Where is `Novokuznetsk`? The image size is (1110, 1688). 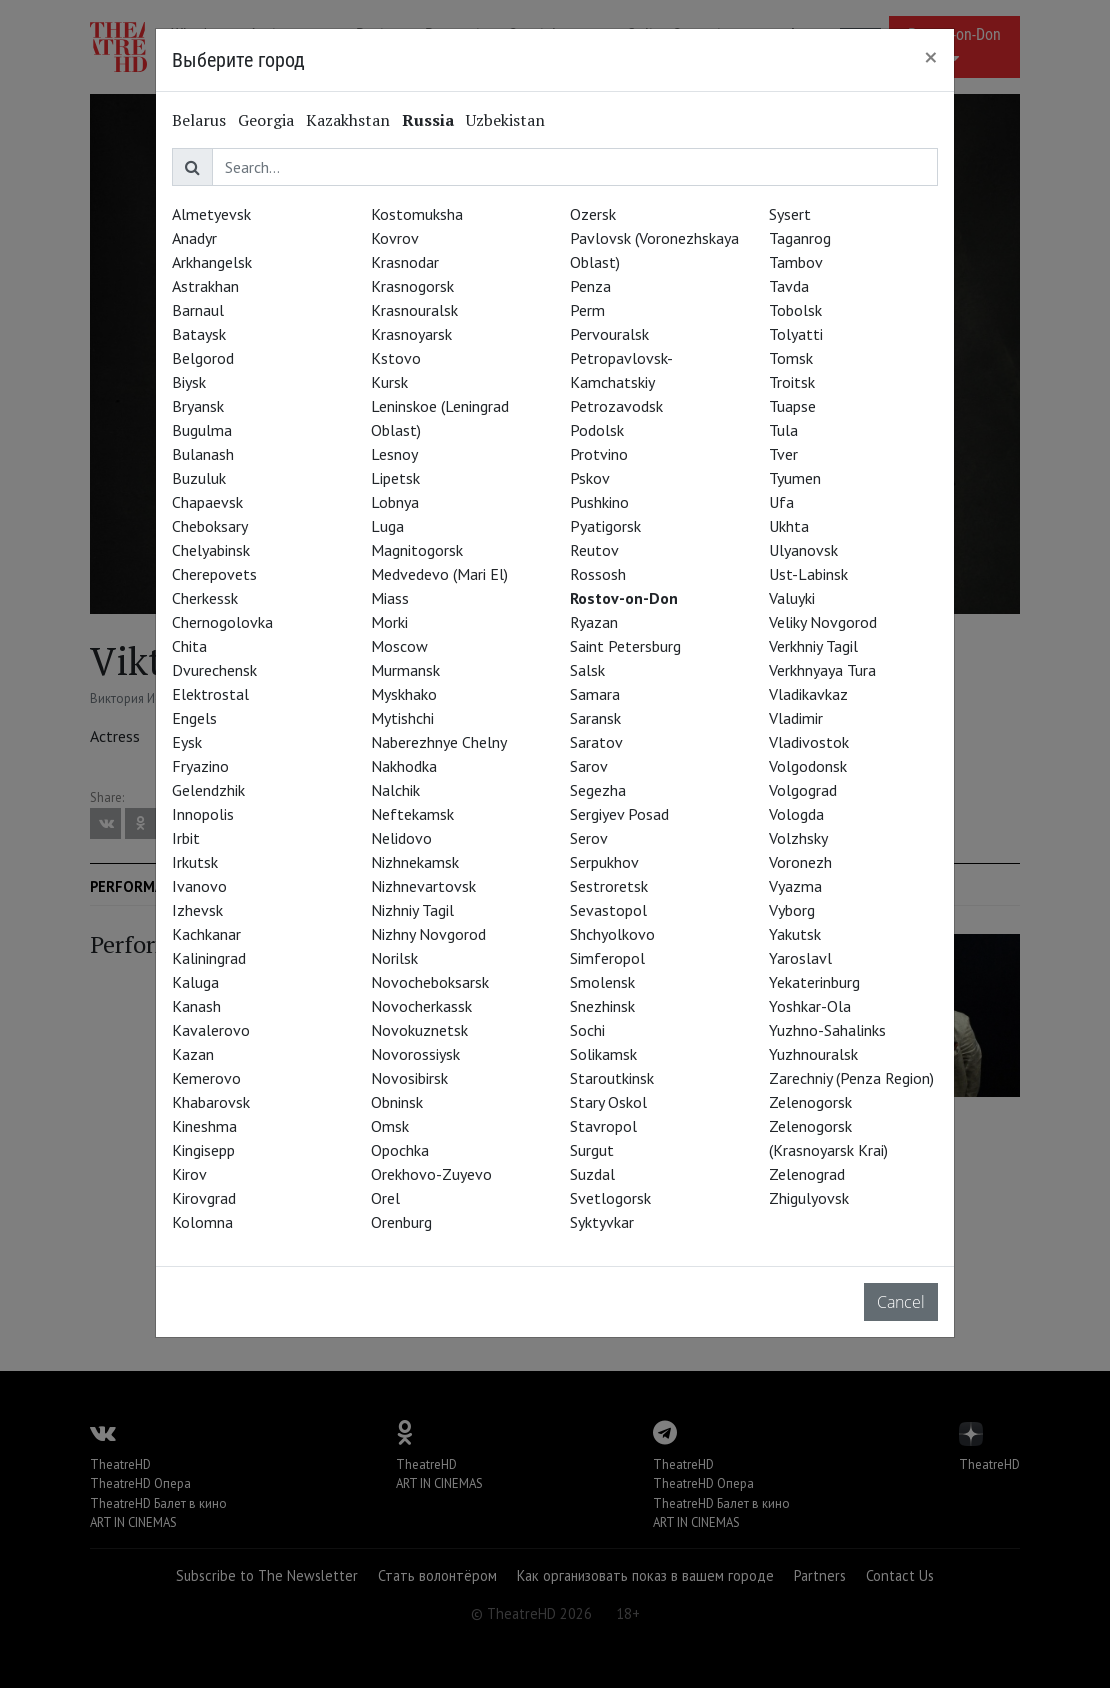 Novokuznetsk is located at coordinates (419, 1030).